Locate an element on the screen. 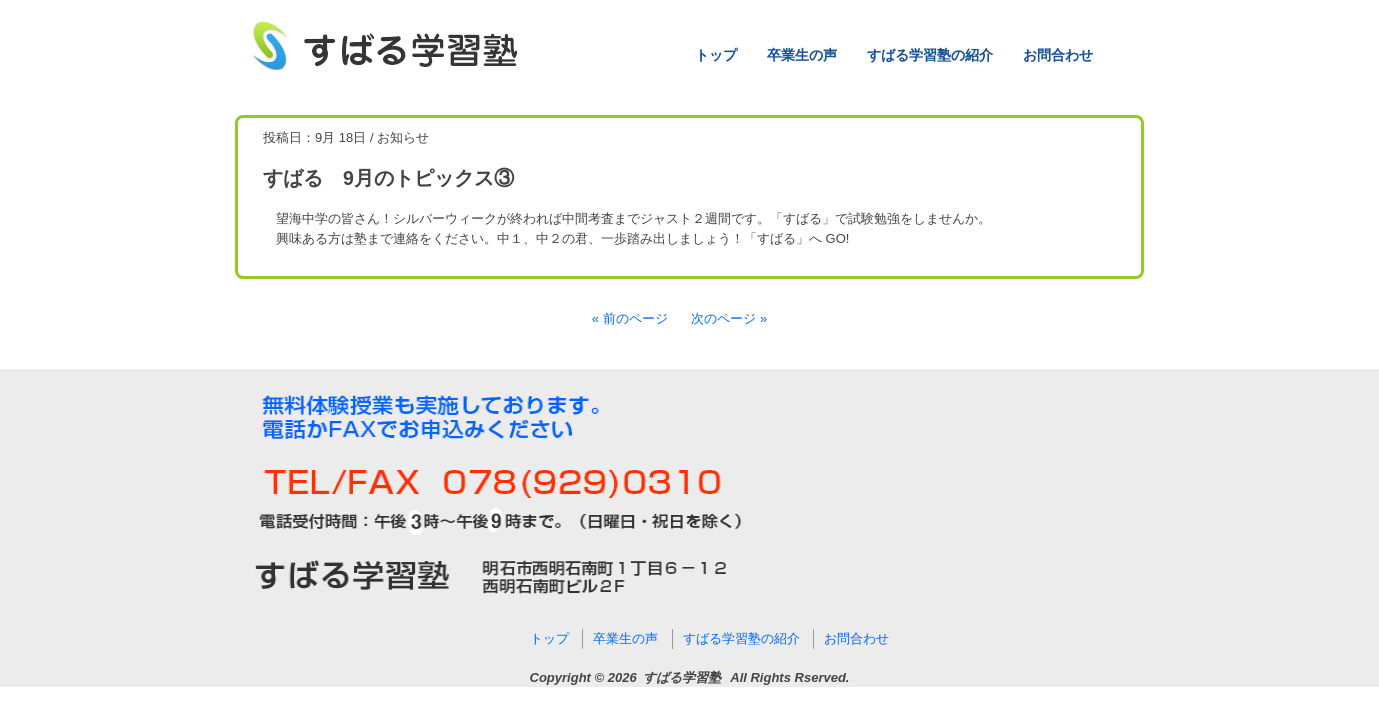  « 前のページ is located at coordinates (630, 318).